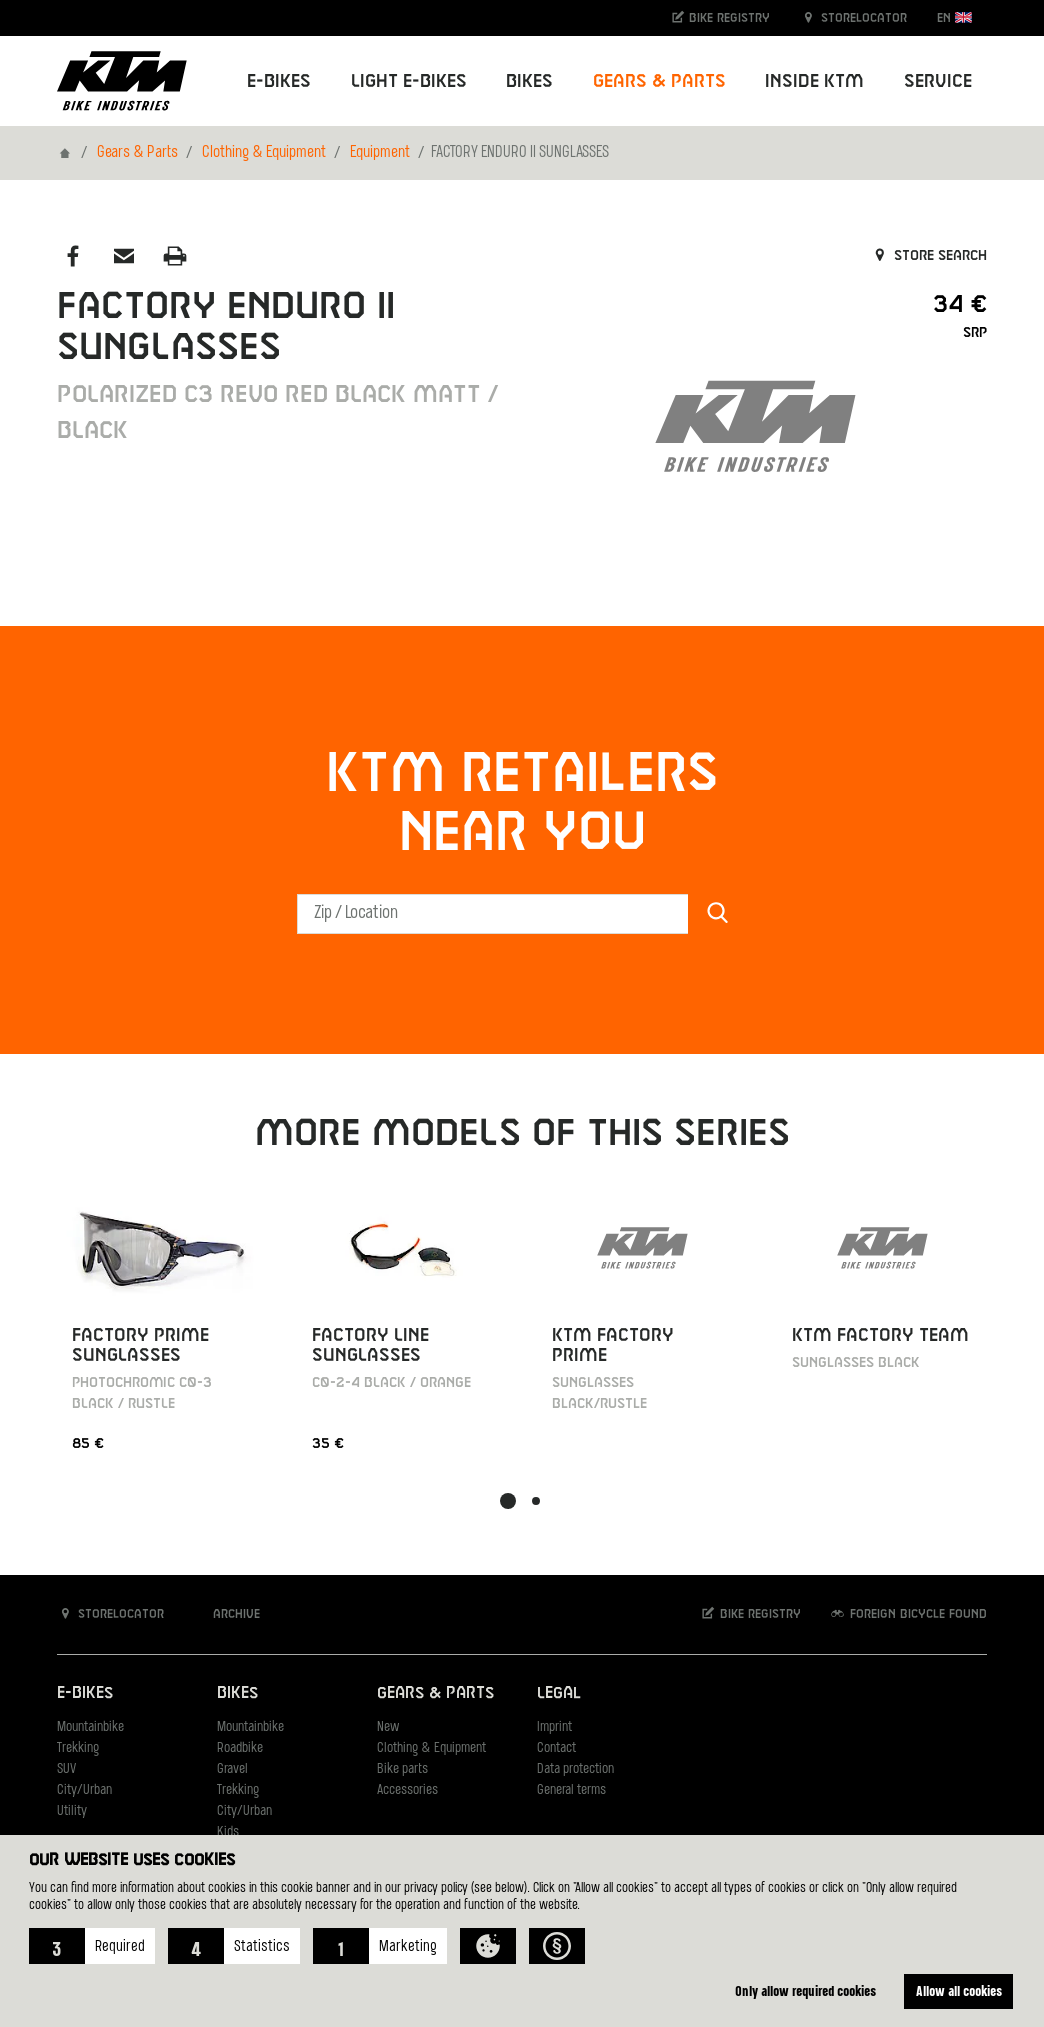 Image resolution: width=1044 pixels, height=2027 pixels. What do you see at coordinates (85, 1693) in the screenshot?
I see `E-Bikes` at bounding box center [85, 1693].